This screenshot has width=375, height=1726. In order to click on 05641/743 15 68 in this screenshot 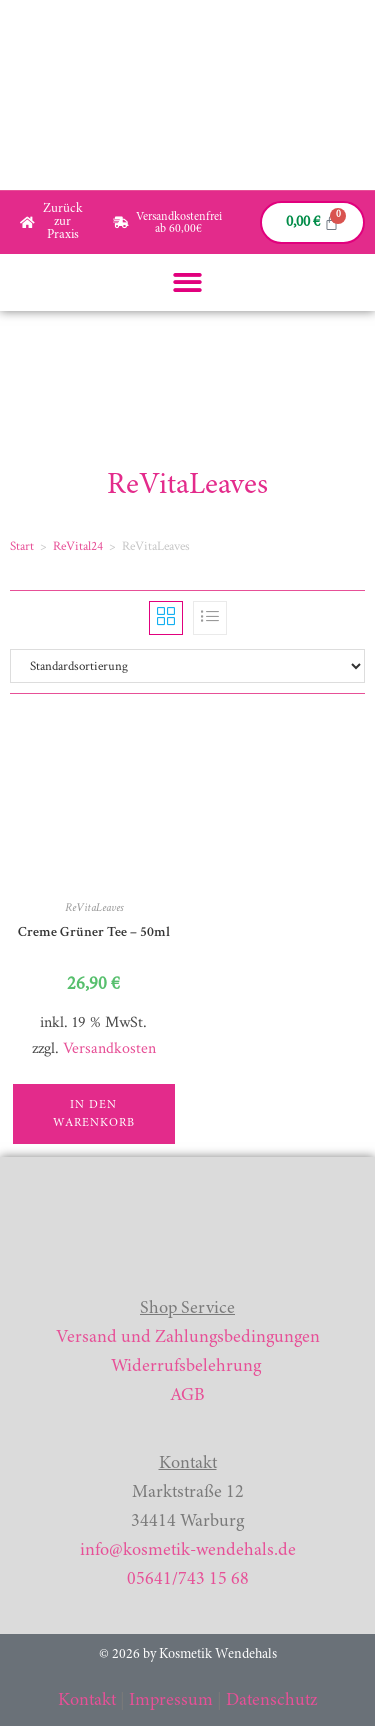, I will do `click(188, 1580)`.